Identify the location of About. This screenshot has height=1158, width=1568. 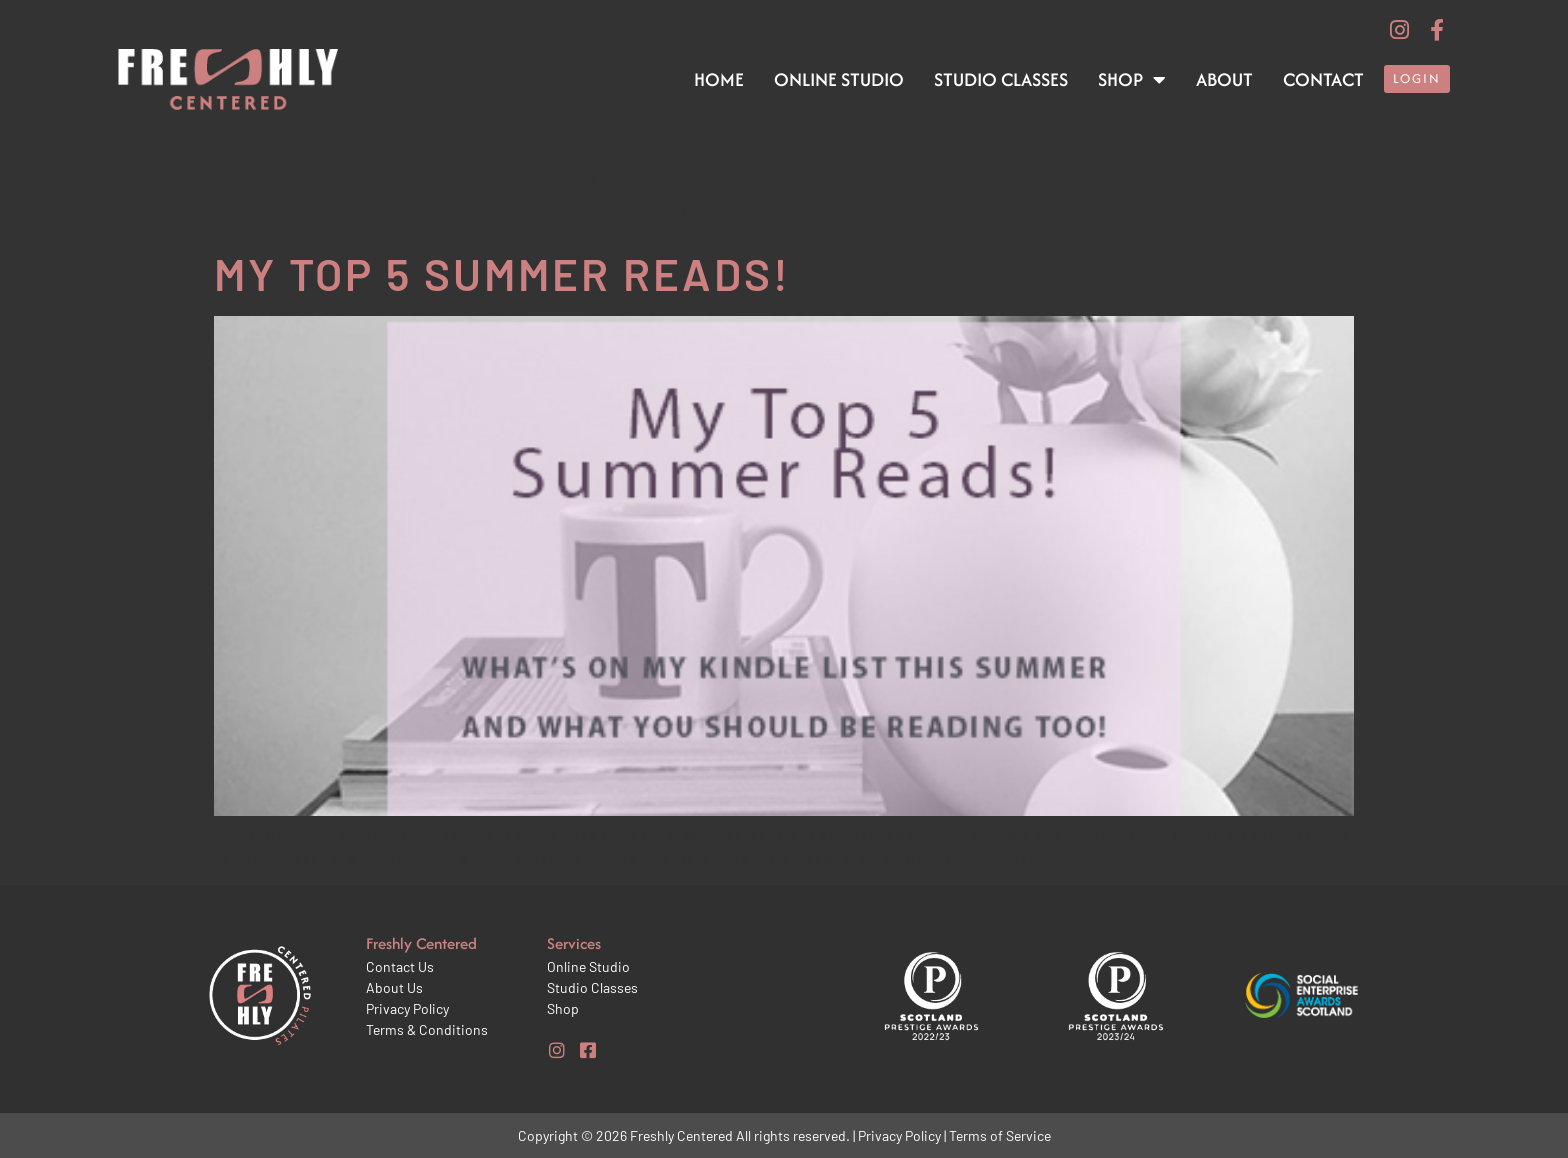
(1224, 79).